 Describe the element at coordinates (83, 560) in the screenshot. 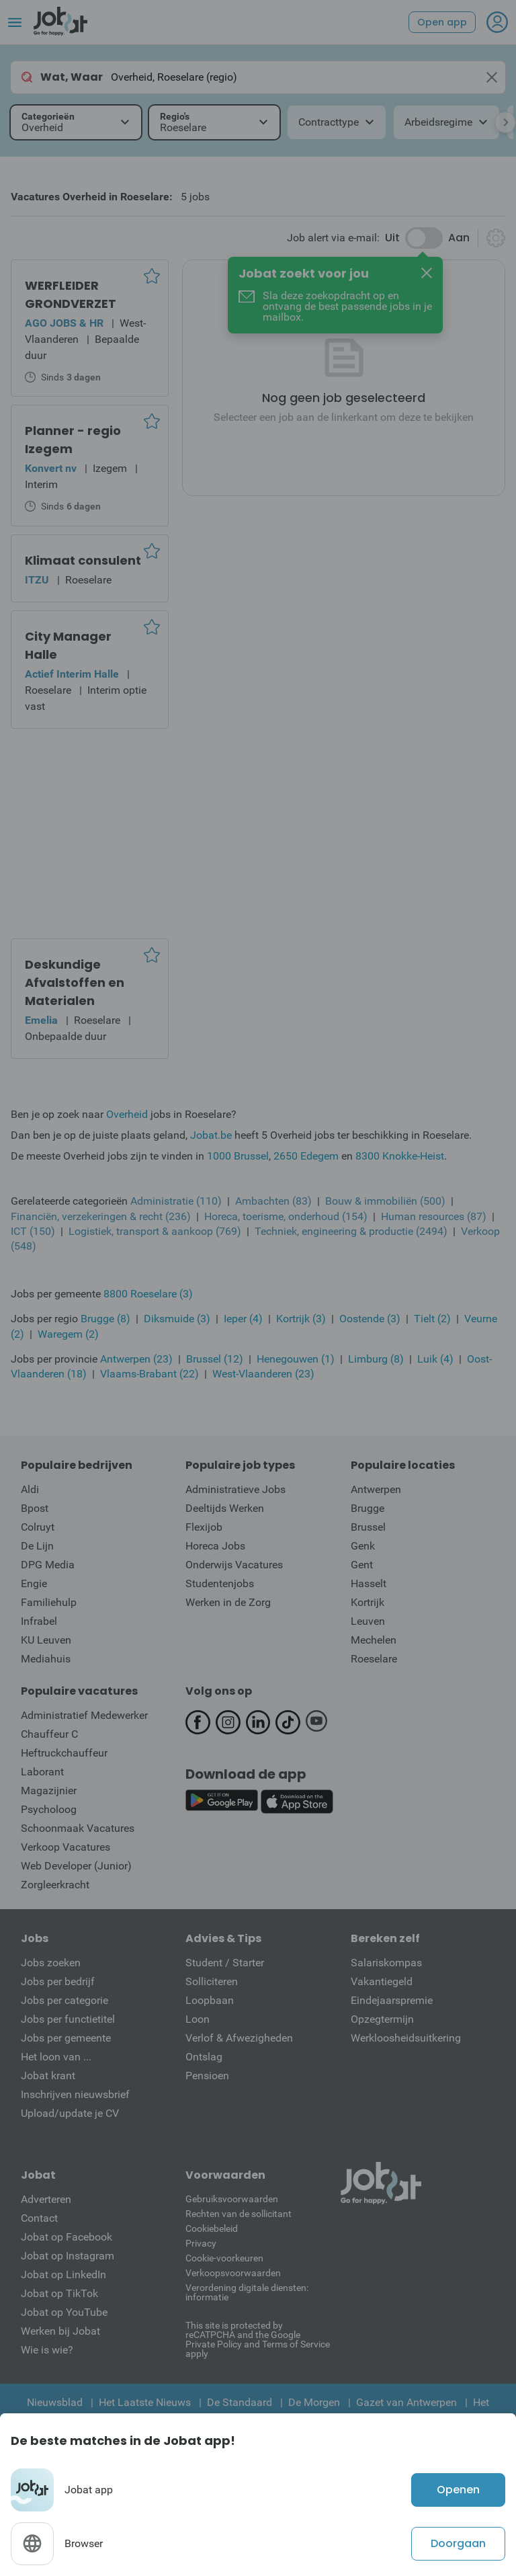

I see `Klimaat consulent` at that location.